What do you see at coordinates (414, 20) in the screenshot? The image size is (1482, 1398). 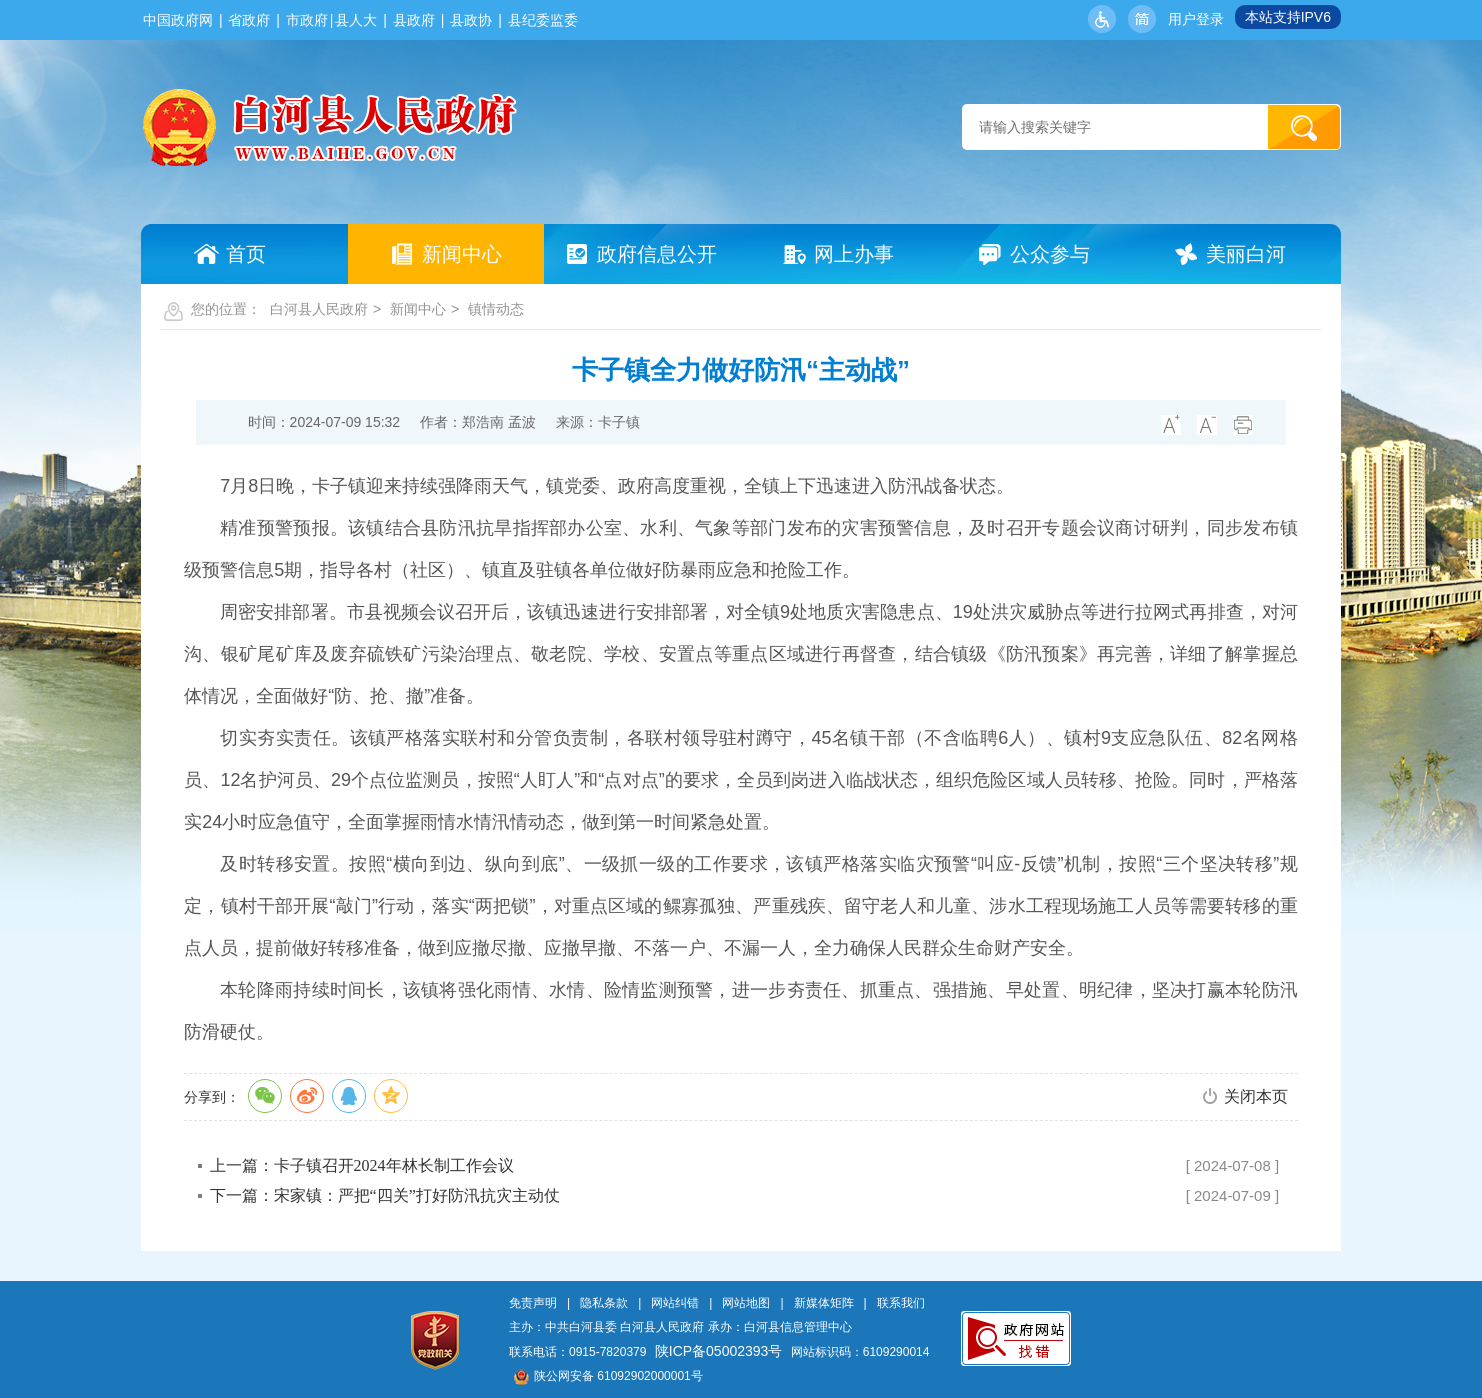 I see `县政府` at bounding box center [414, 20].